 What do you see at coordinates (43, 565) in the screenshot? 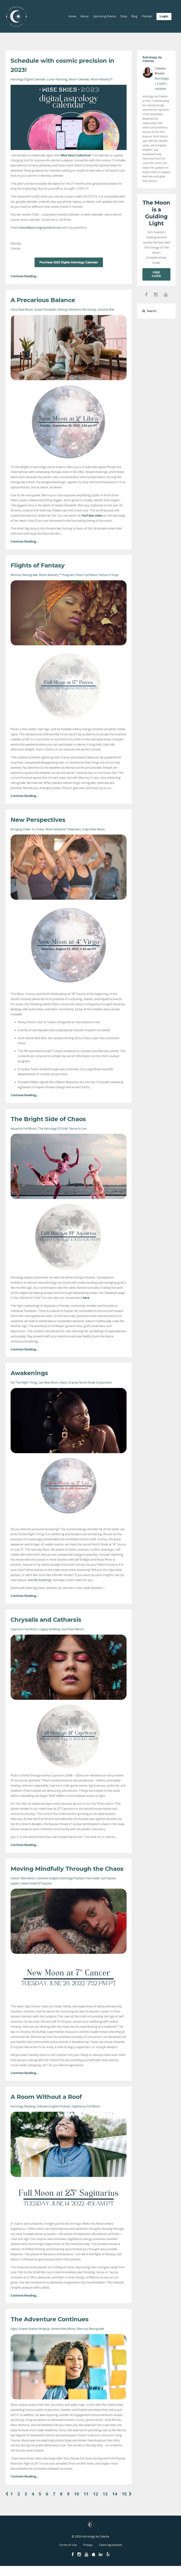
I see `Flights of Fantasy` at bounding box center [43, 565].